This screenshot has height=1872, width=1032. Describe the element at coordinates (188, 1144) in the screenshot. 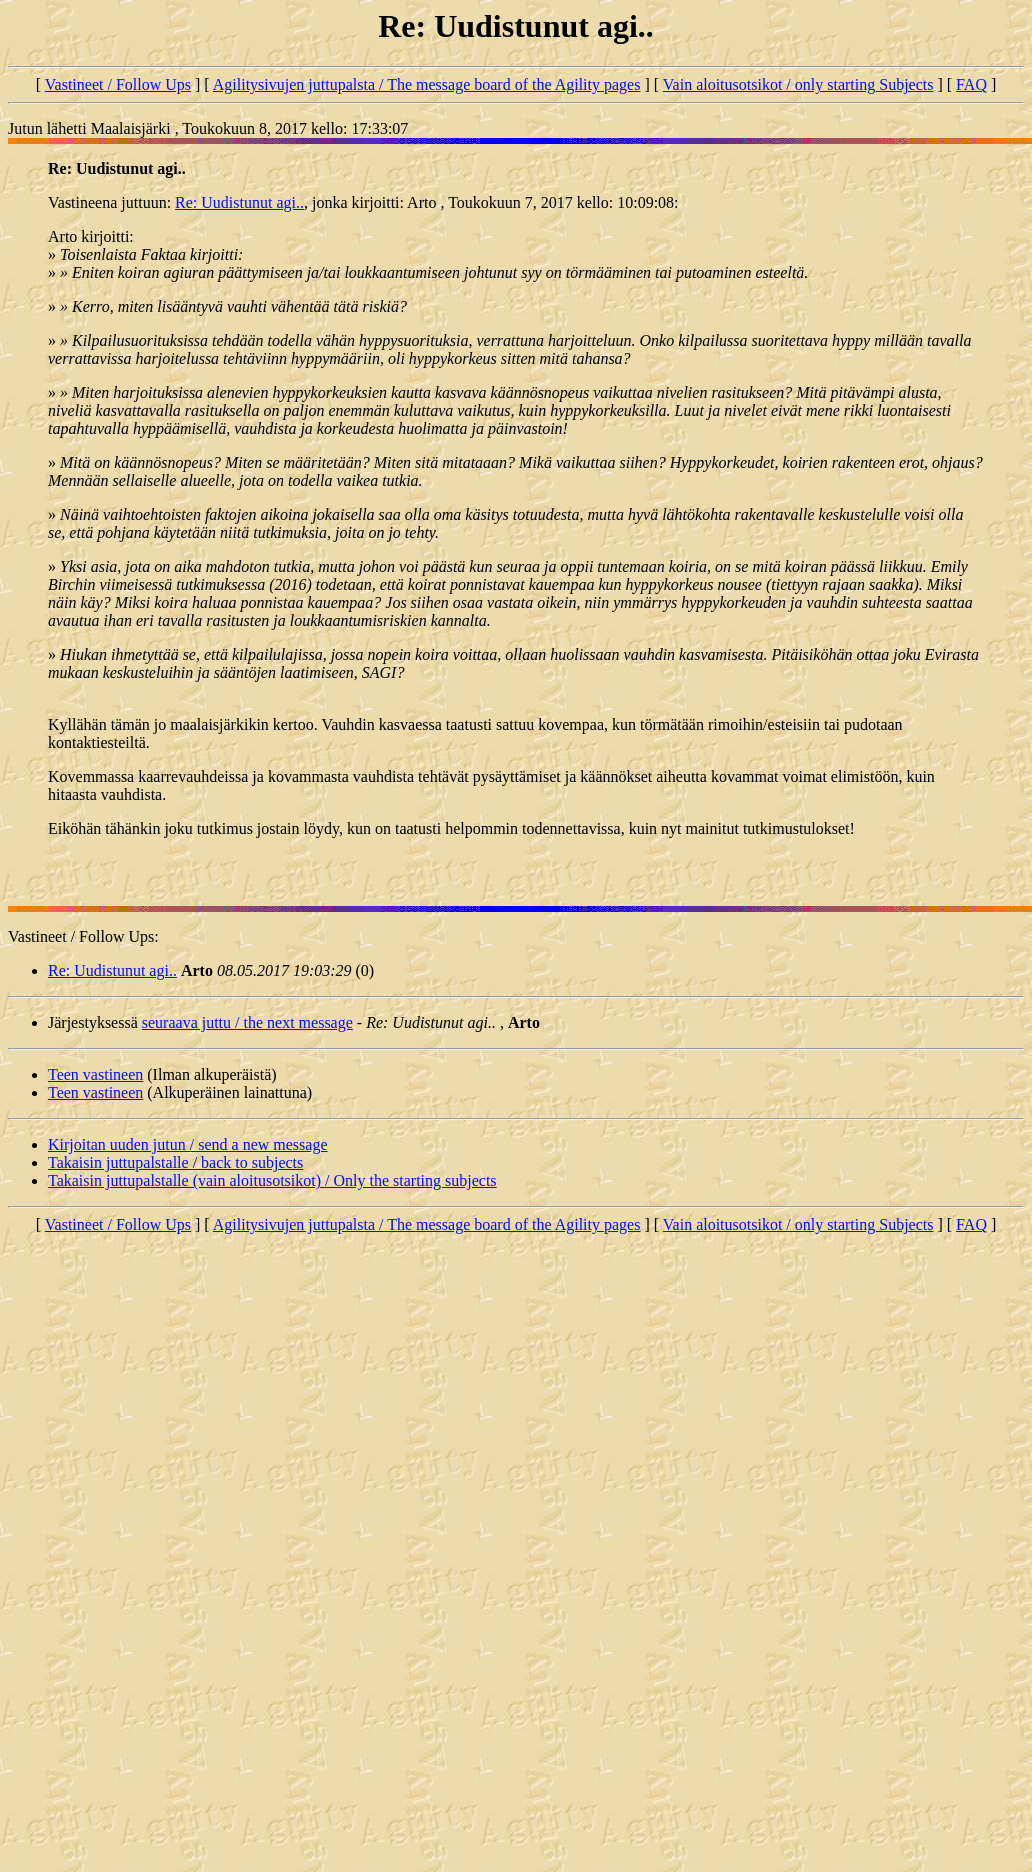

I see `Kirjoitan uuden jutun / send a new message` at that location.